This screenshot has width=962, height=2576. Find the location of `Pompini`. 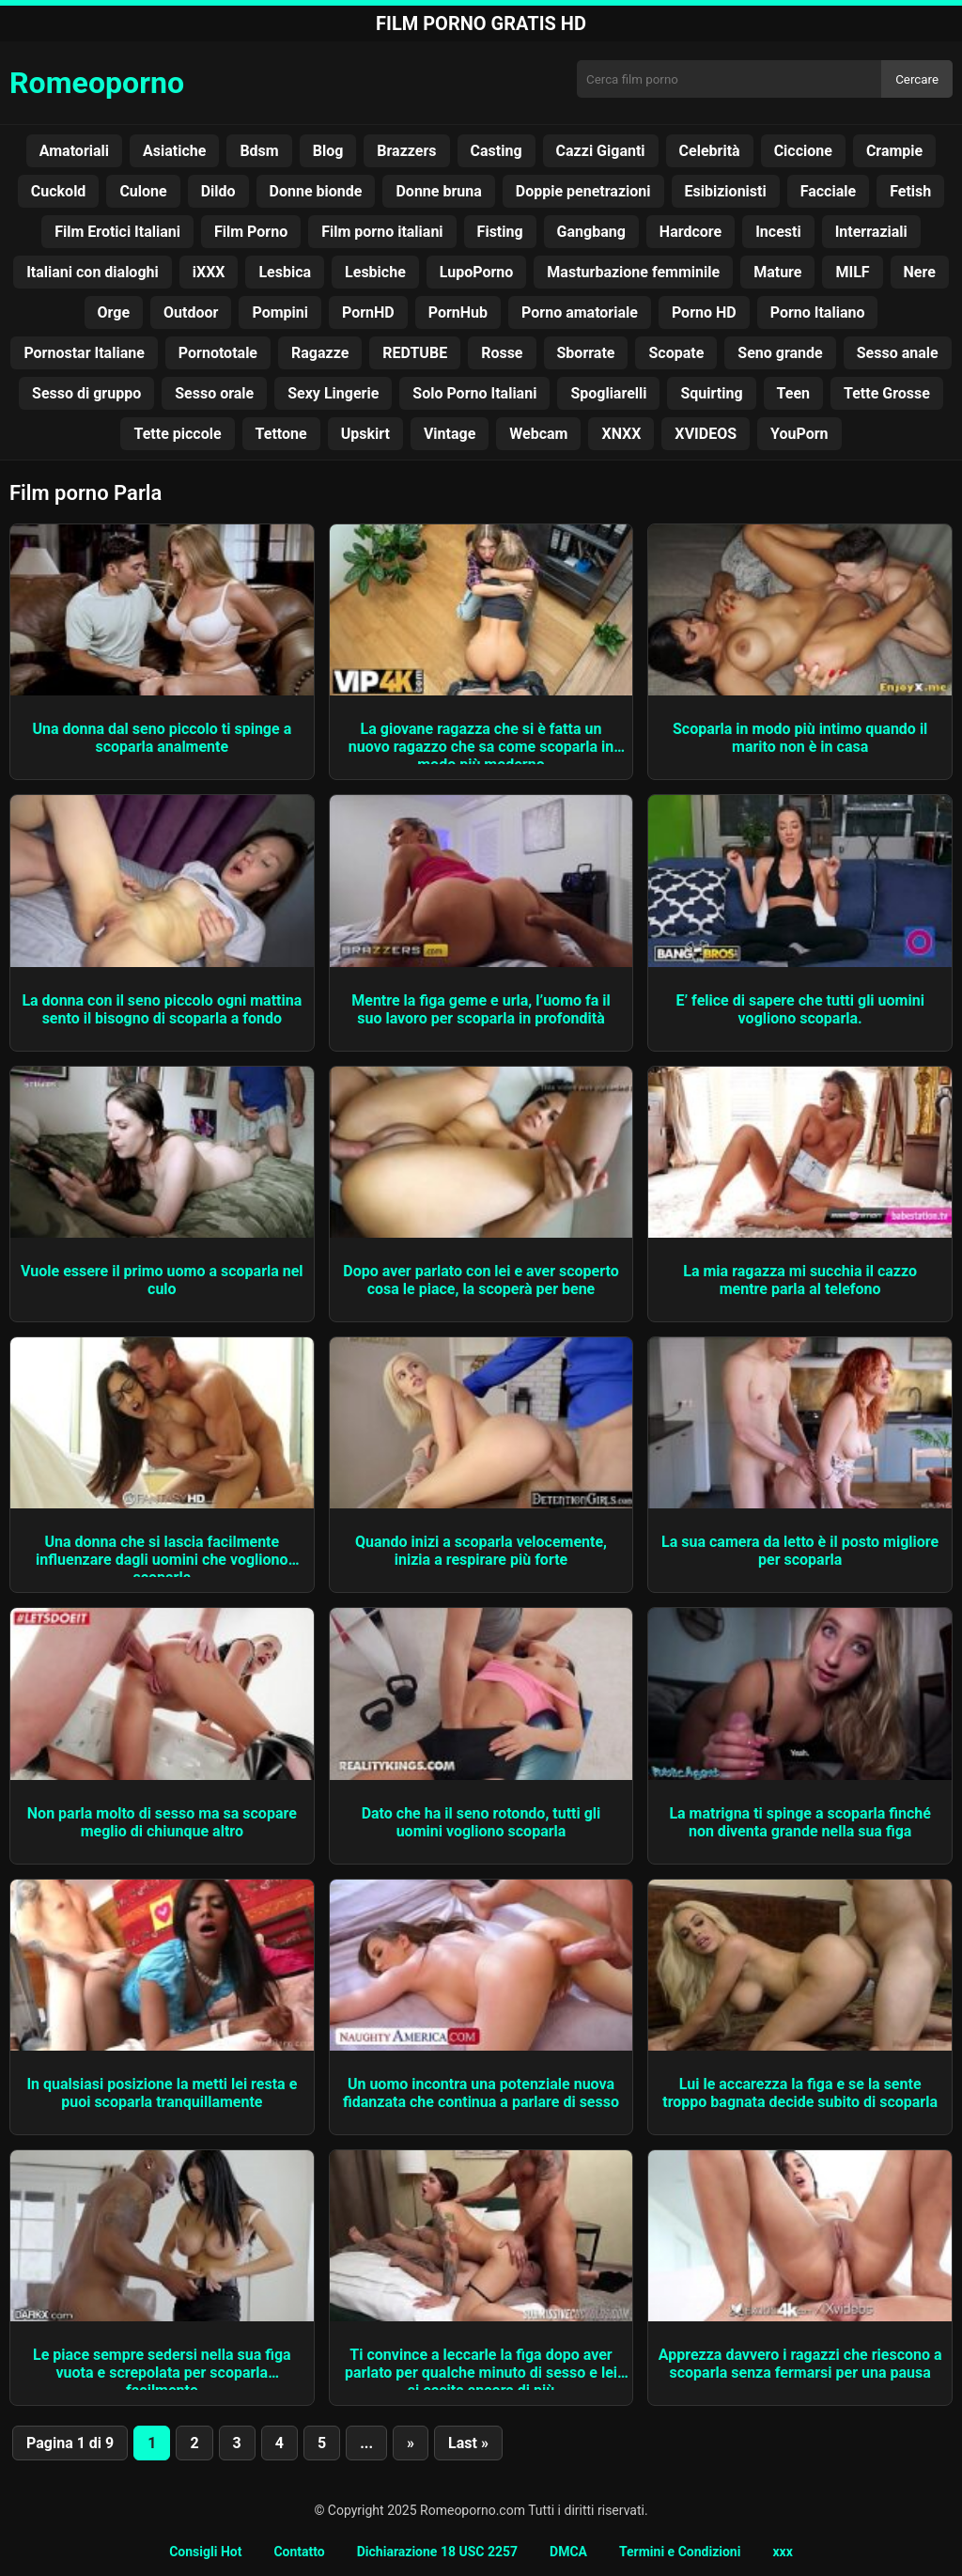

Pompini is located at coordinates (280, 312).